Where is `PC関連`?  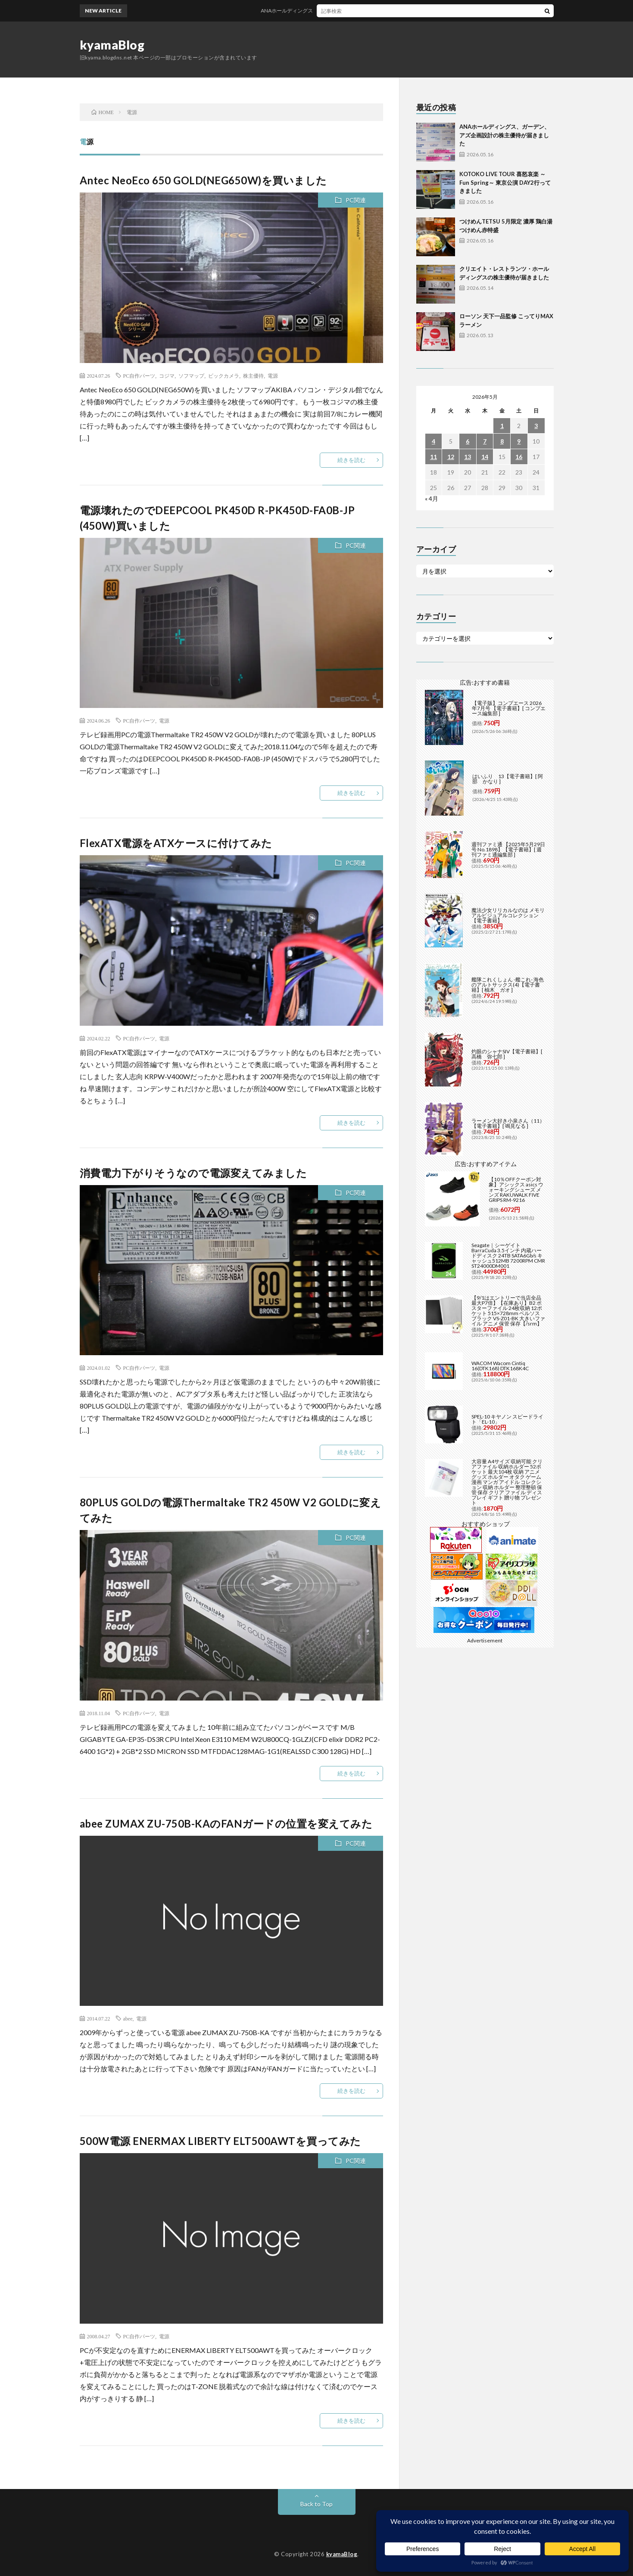 PC関連 is located at coordinates (356, 200).